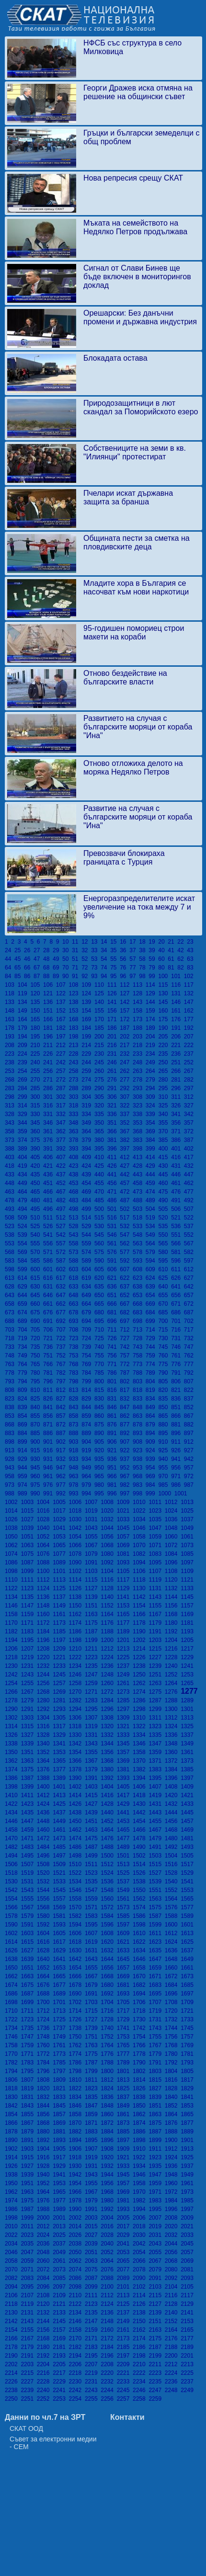 Image resolution: width=206 pixels, height=2576 pixels. What do you see at coordinates (164, 1364) in the screenshot?
I see `775` at bounding box center [164, 1364].